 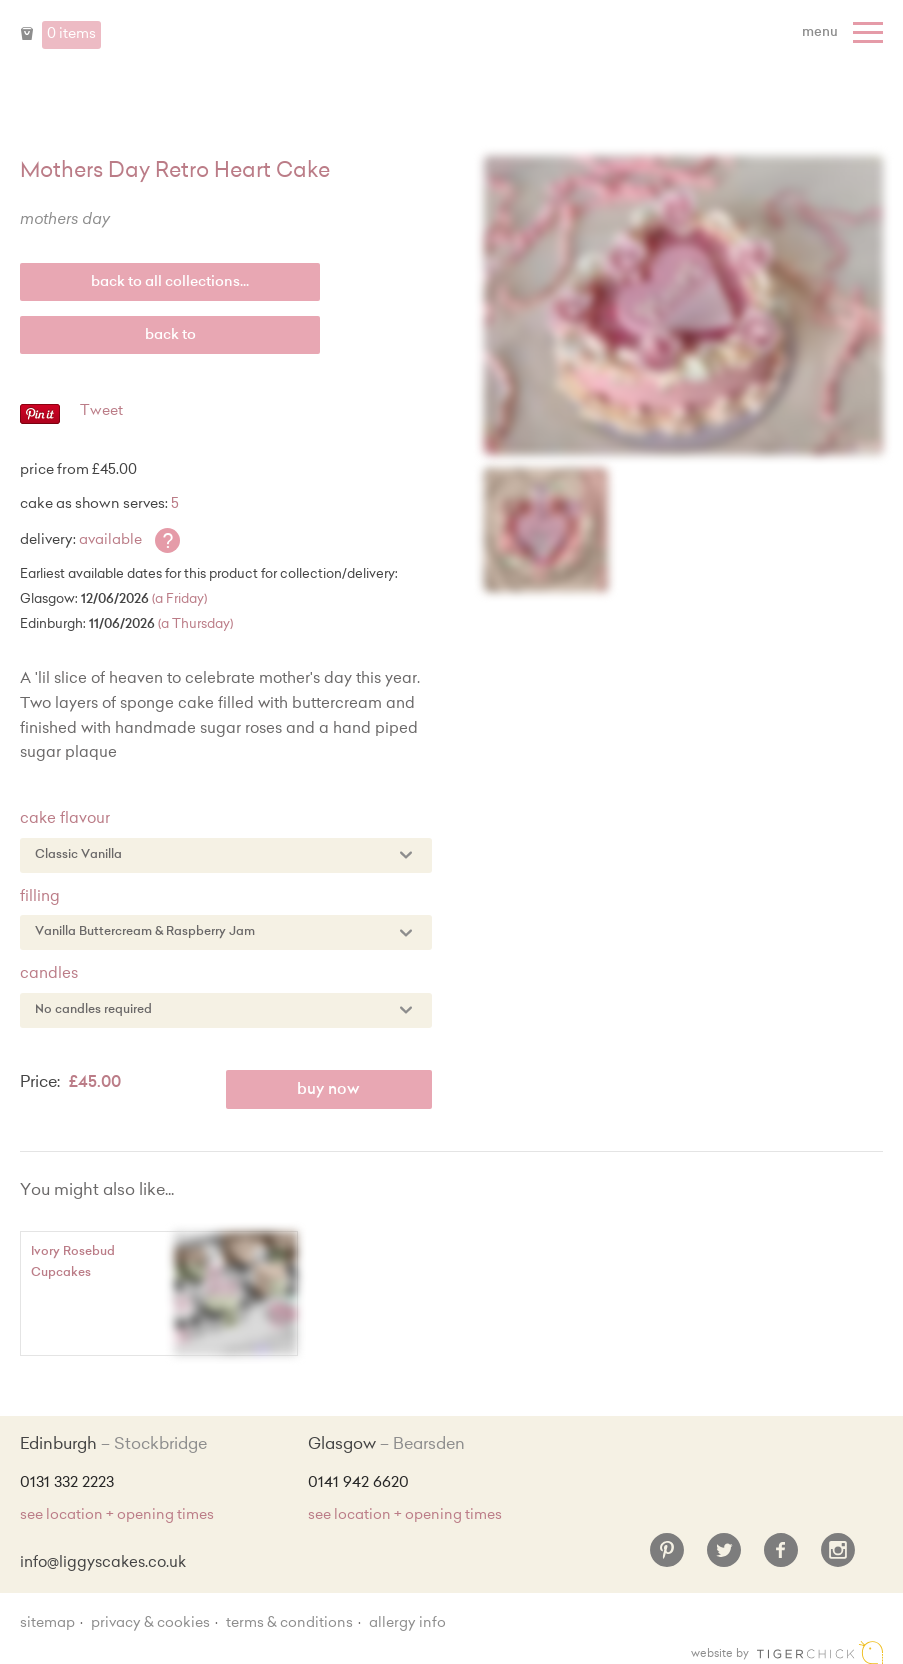 I want to click on info@liggyscakes.co.uk, so click(x=103, y=1563).